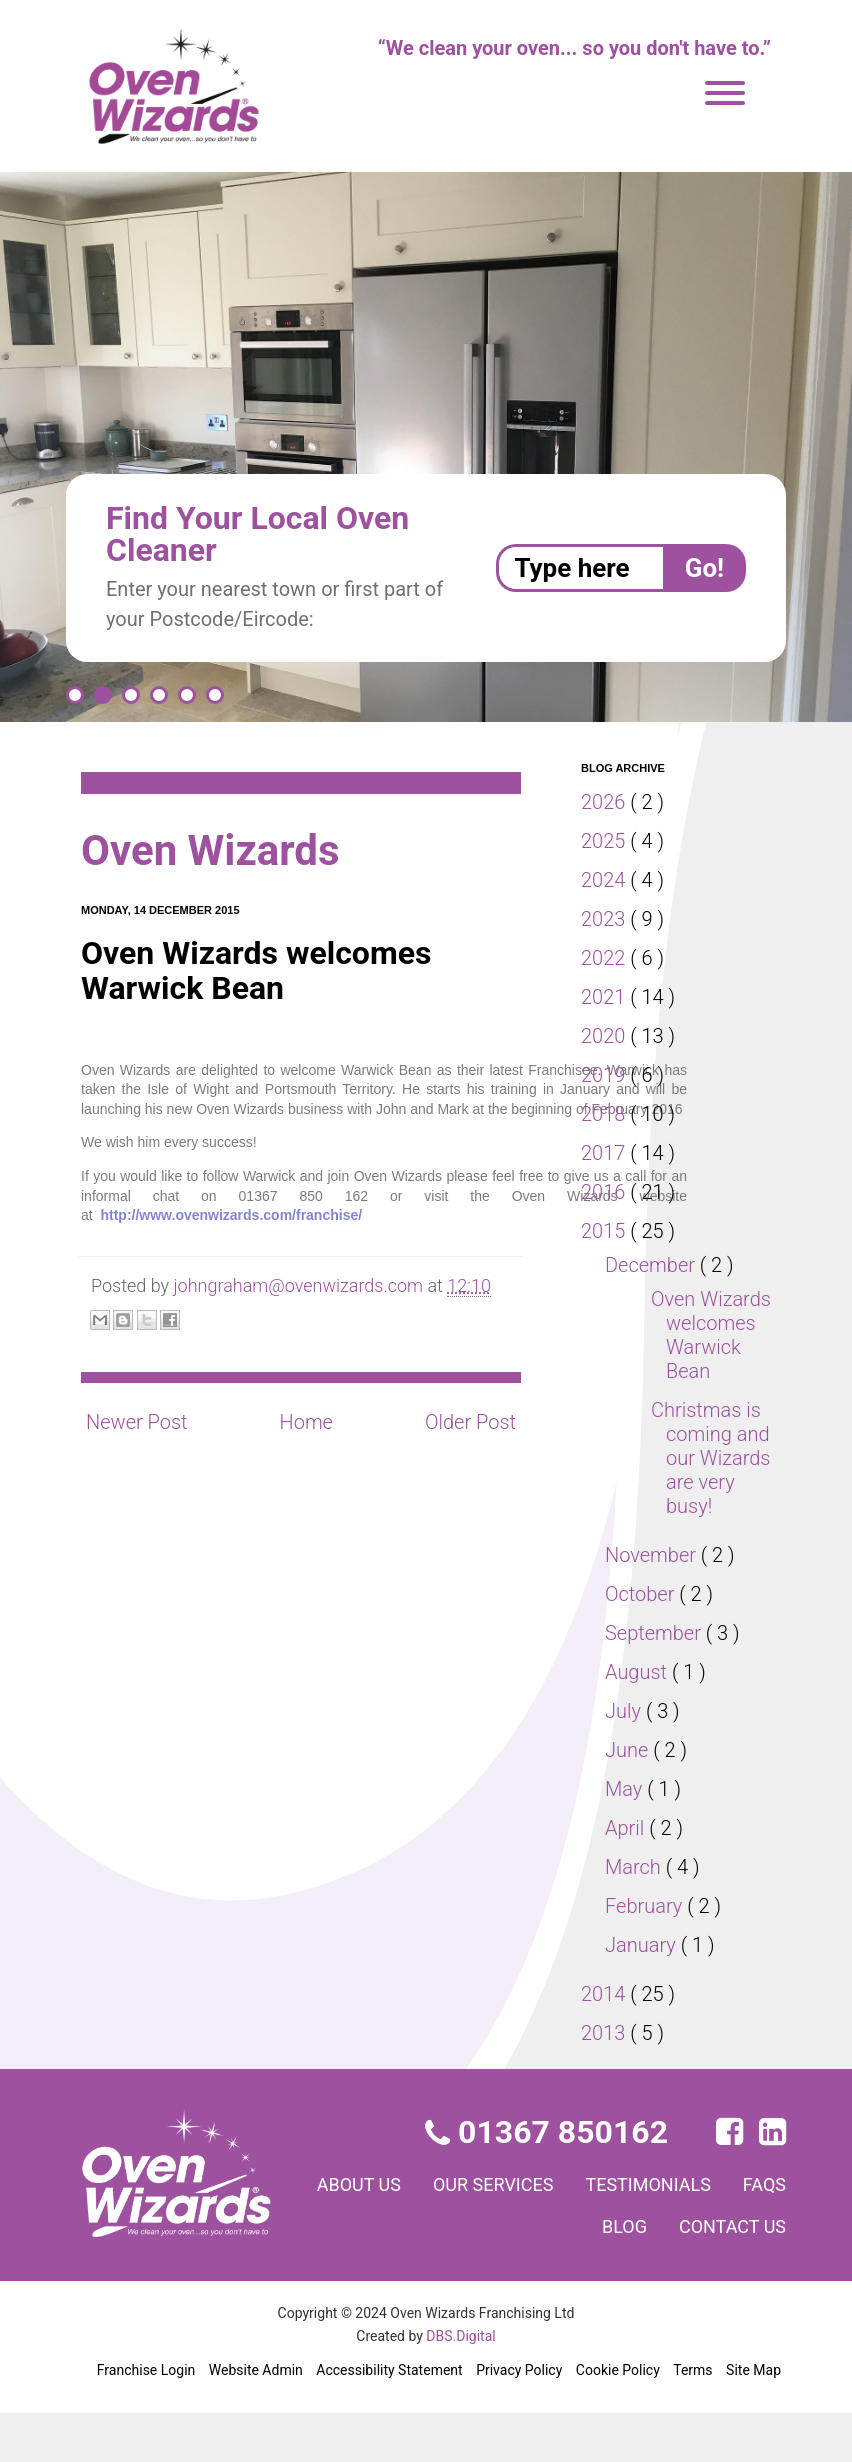  I want to click on June, so click(629, 1798).